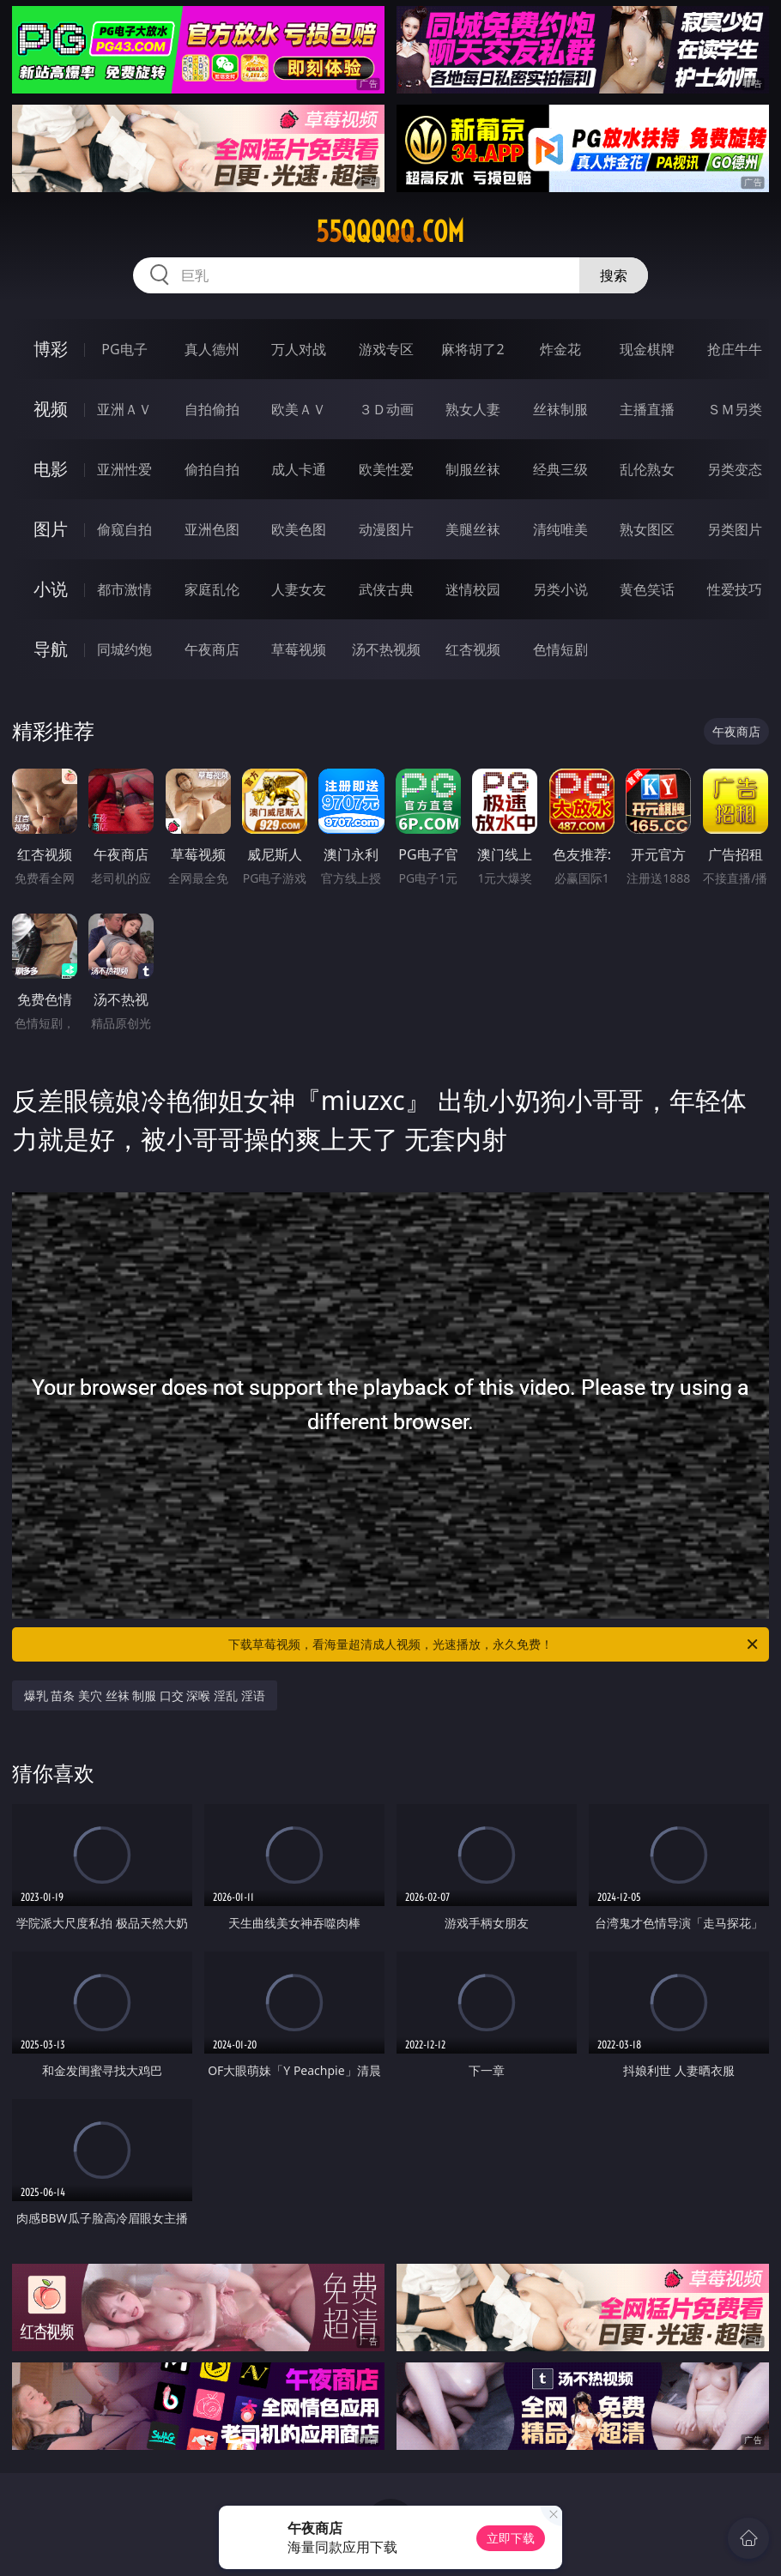  I want to click on 炸金花, so click(560, 349).